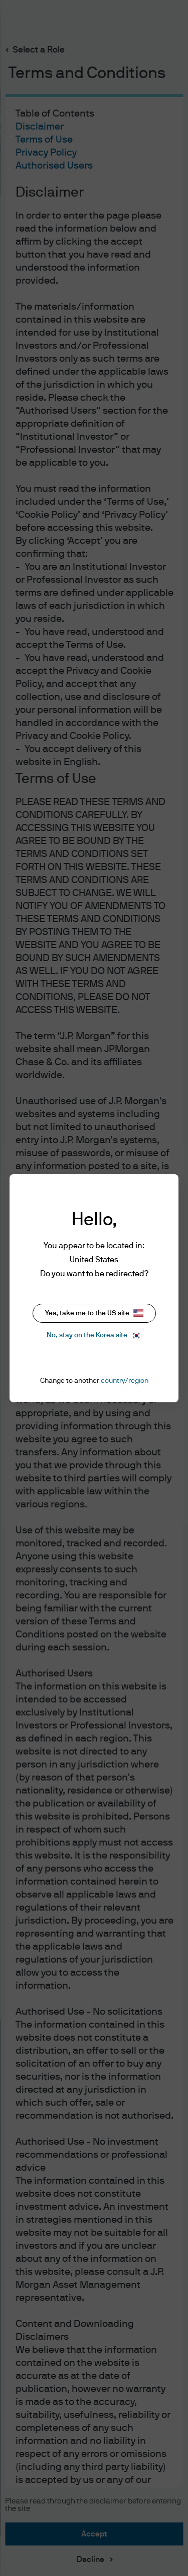 The width and height of the screenshot is (188, 2576). Describe the element at coordinates (94, 1313) in the screenshot. I see `Yes, take me to the US site` at that location.